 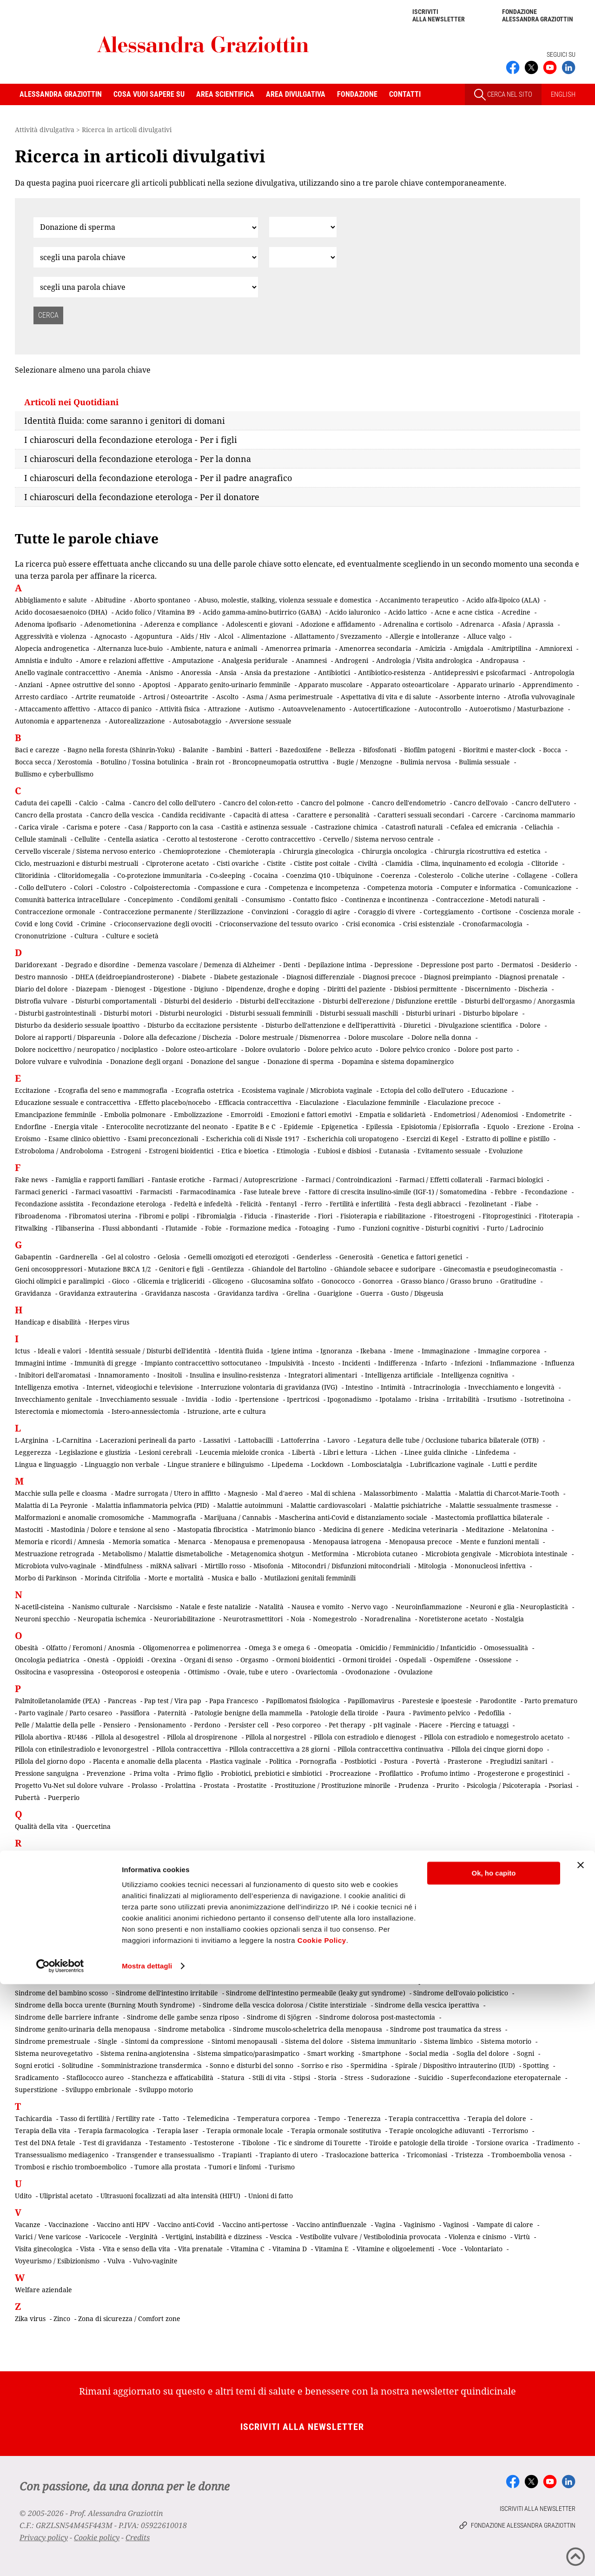 What do you see at coordinates (313, 1203) in the screenshot?
I see `Ferro` at bounding box center [313, 1203].